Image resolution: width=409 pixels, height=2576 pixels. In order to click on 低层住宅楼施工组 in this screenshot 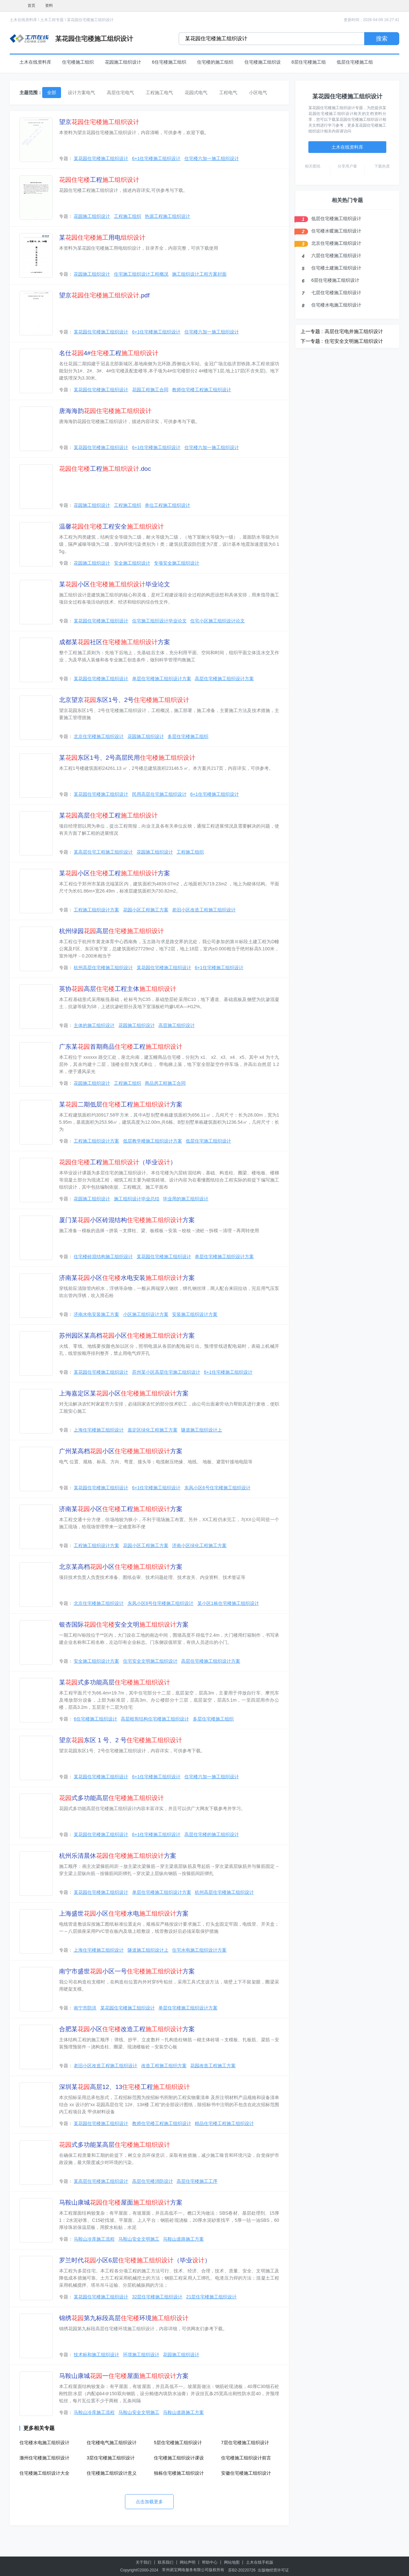, I will do `click(355, 62)`.